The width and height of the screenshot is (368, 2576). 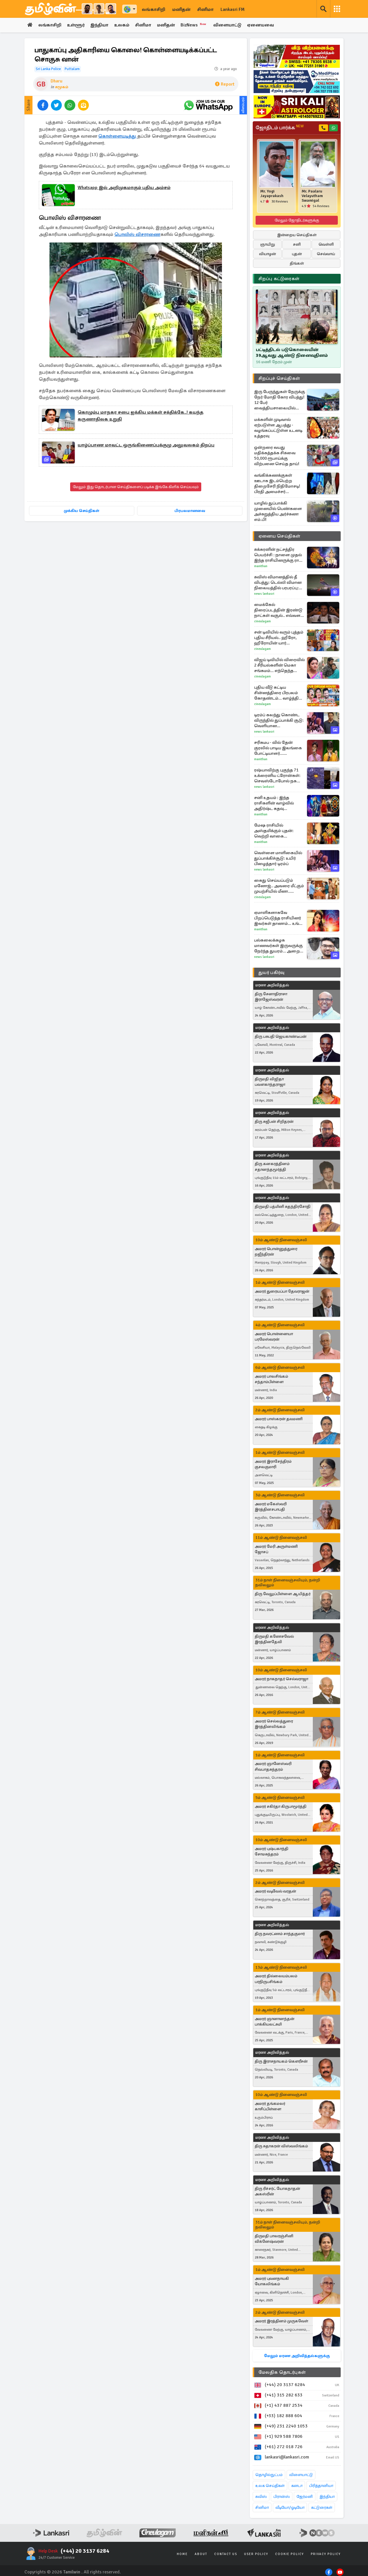 I want to click on வீடியோ/ஓடியோ, so click(x=289, y=2507).